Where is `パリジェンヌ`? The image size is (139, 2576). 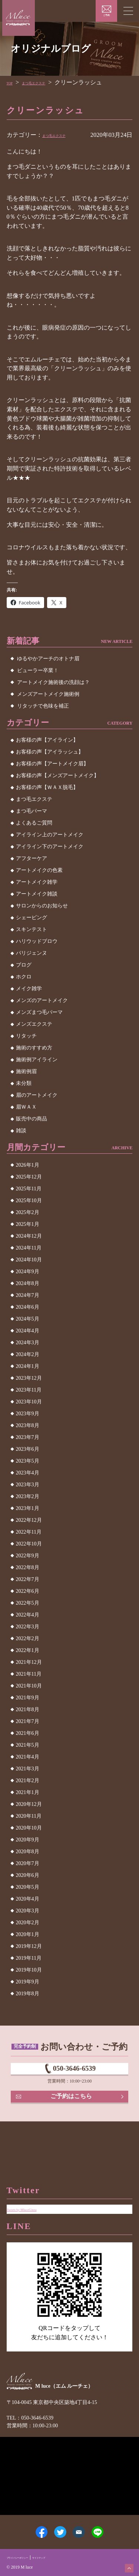 パリジェンヌ is located at coordinates (31, 953).